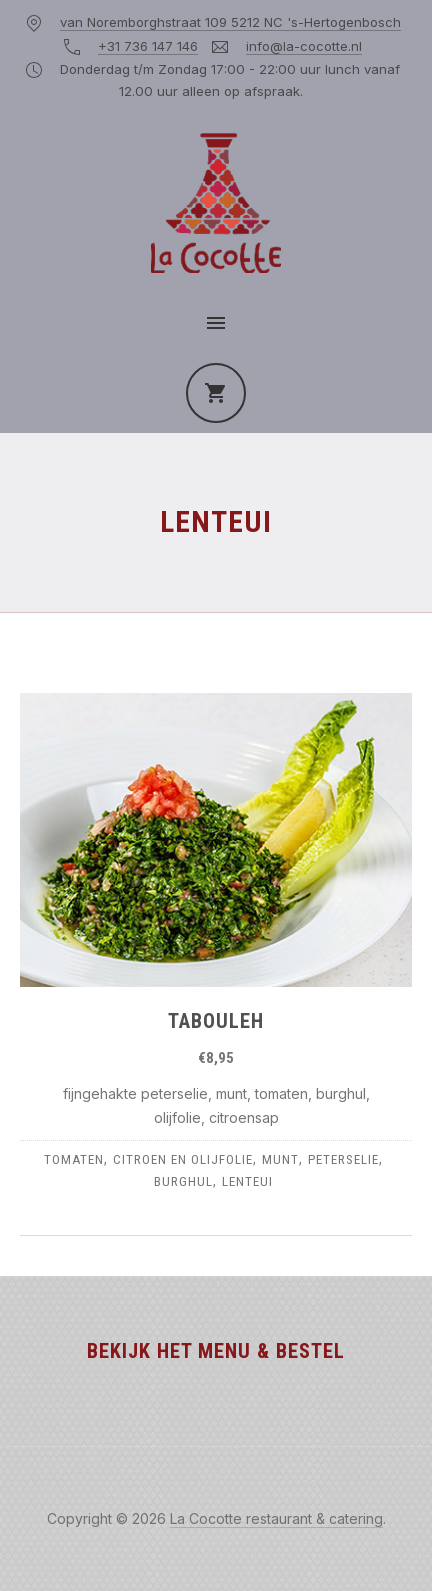  I want to click on La Cocotte restaurant & catering, so click(276, 1518).